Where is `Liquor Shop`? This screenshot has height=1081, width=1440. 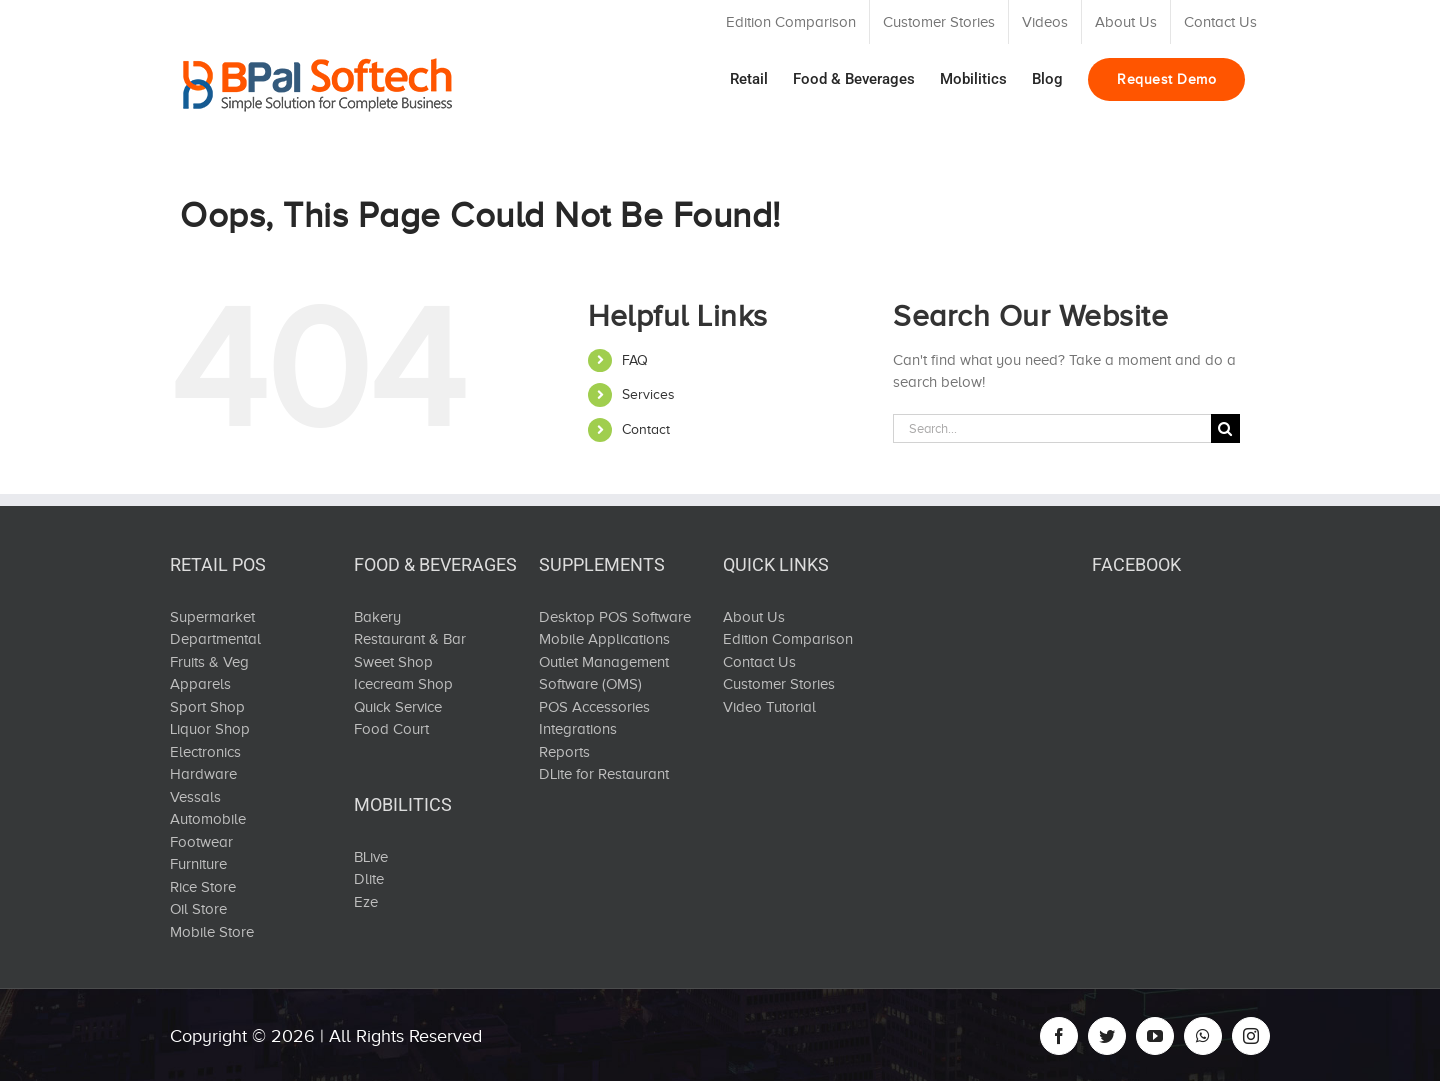 Liquor Shop is located at coordinates (210, 729).